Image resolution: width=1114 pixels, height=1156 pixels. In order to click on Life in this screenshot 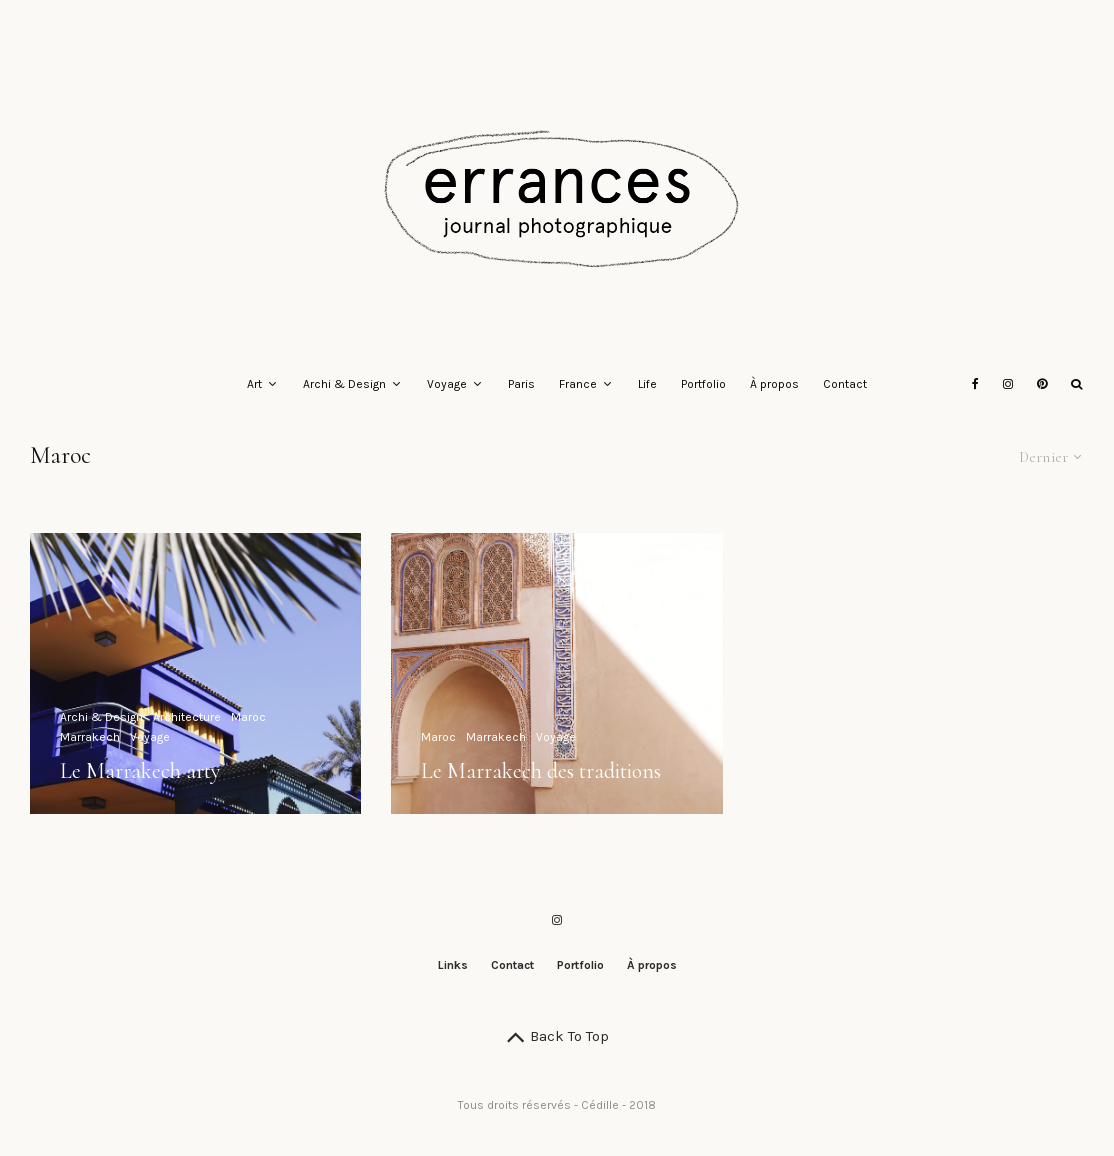, I will do `click(647, 384)`.